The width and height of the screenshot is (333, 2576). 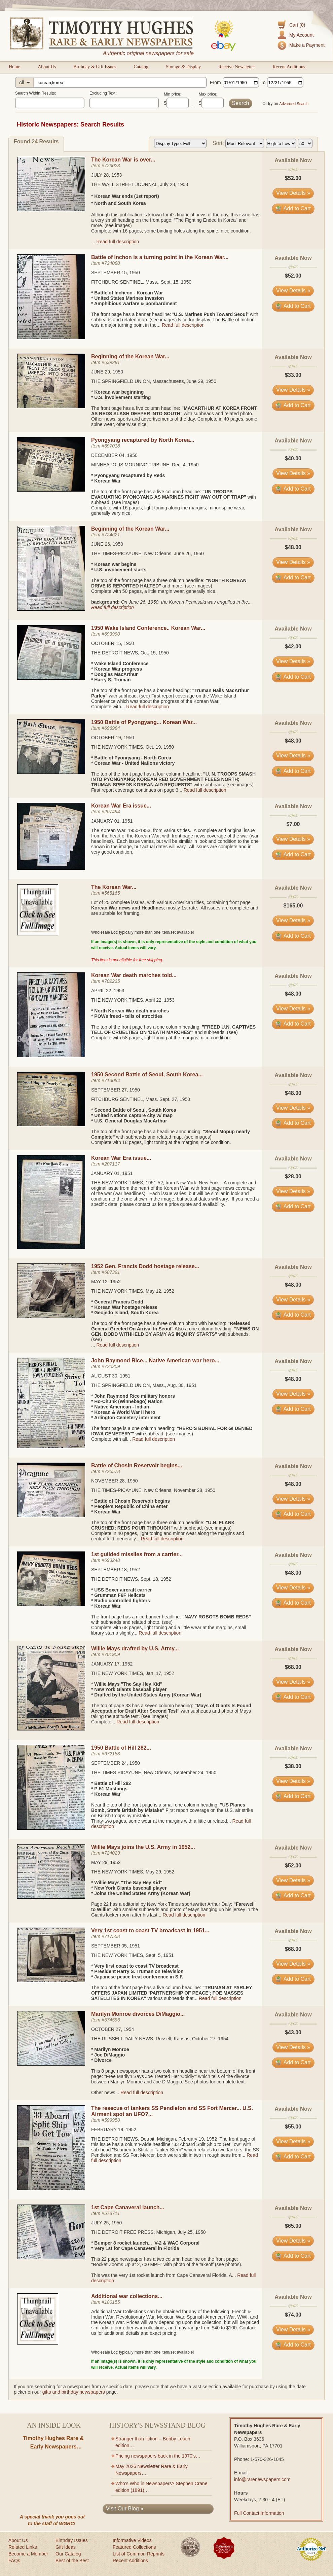 I want to click on View Details » [View details for item #723023], so click(x=293, y=193).